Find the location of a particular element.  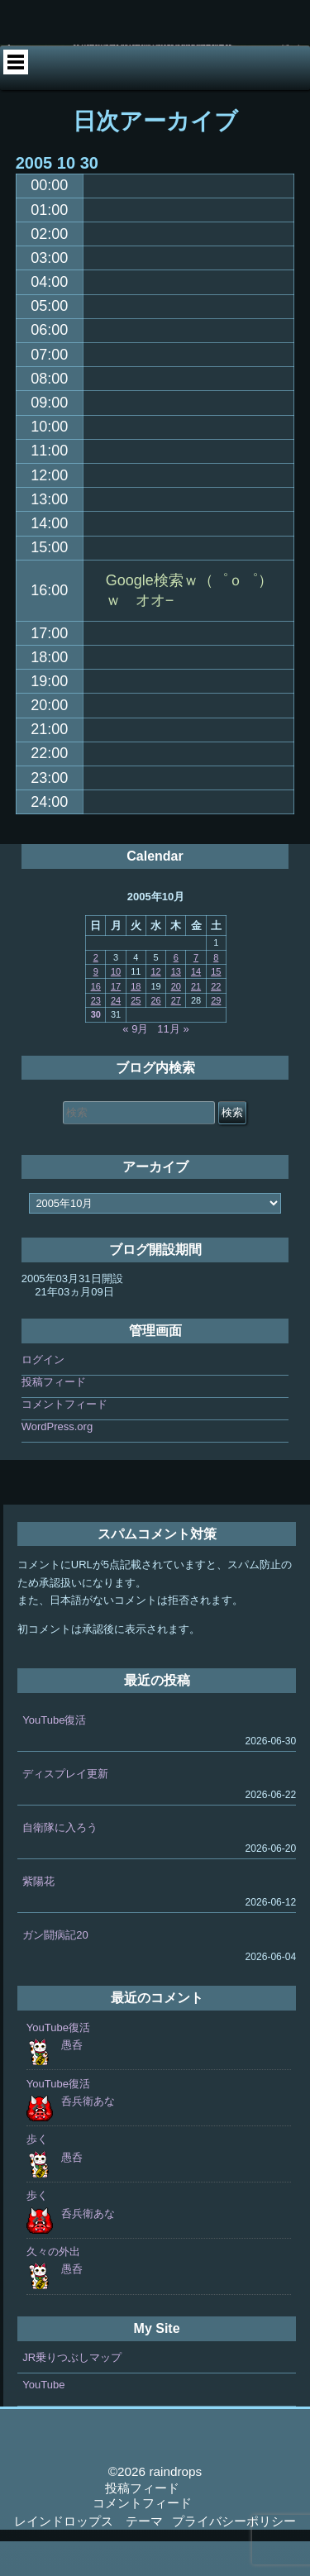

16 [2005年10月16日 に投稿を公開] is located at coordinates (96, 1021).